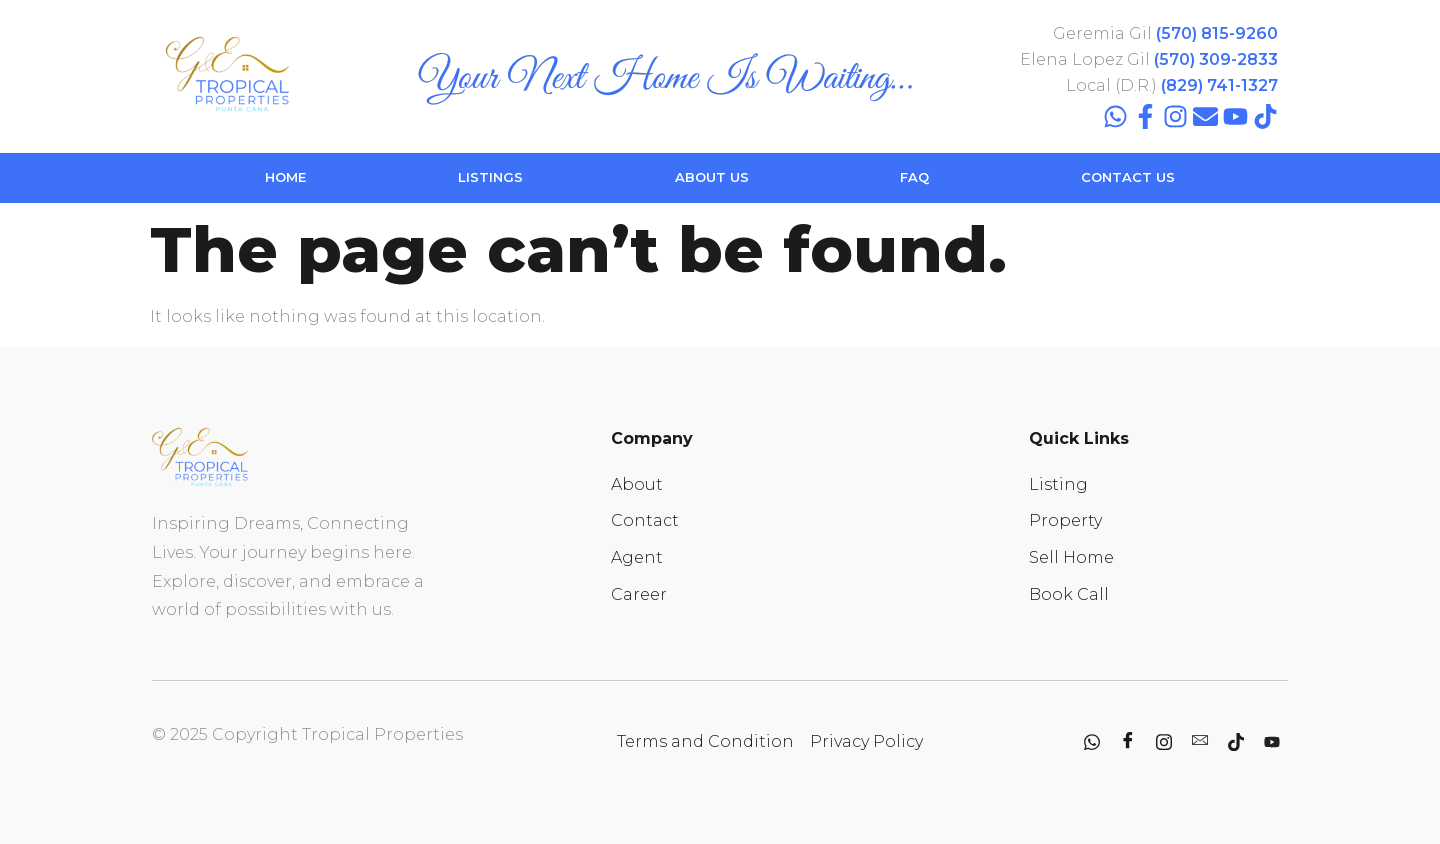  I want to click on (570) 309-2833, so click(1216, 59).